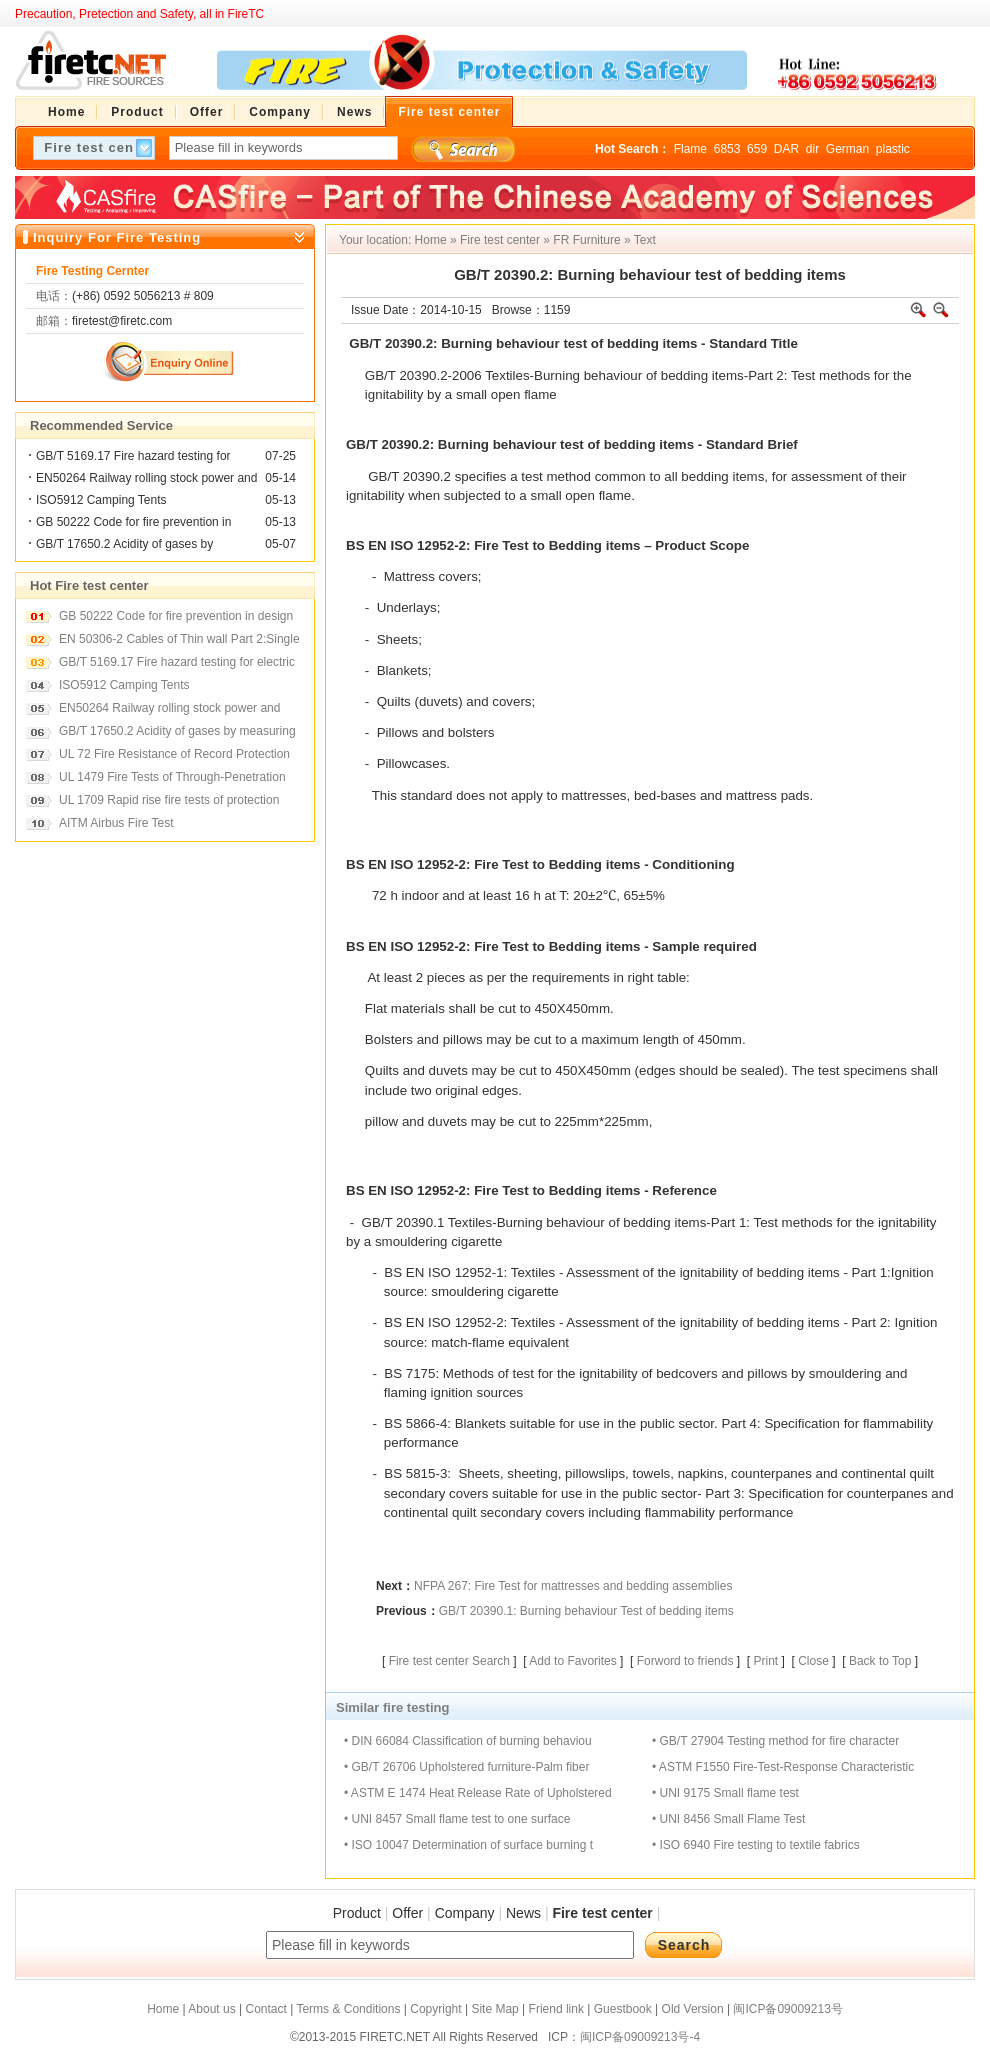  What do you see at coordinates (457, 1819) in the screenshot?
I see `• UNI 8457 Small flame test to one surface` at bounding box center [457, 1819].